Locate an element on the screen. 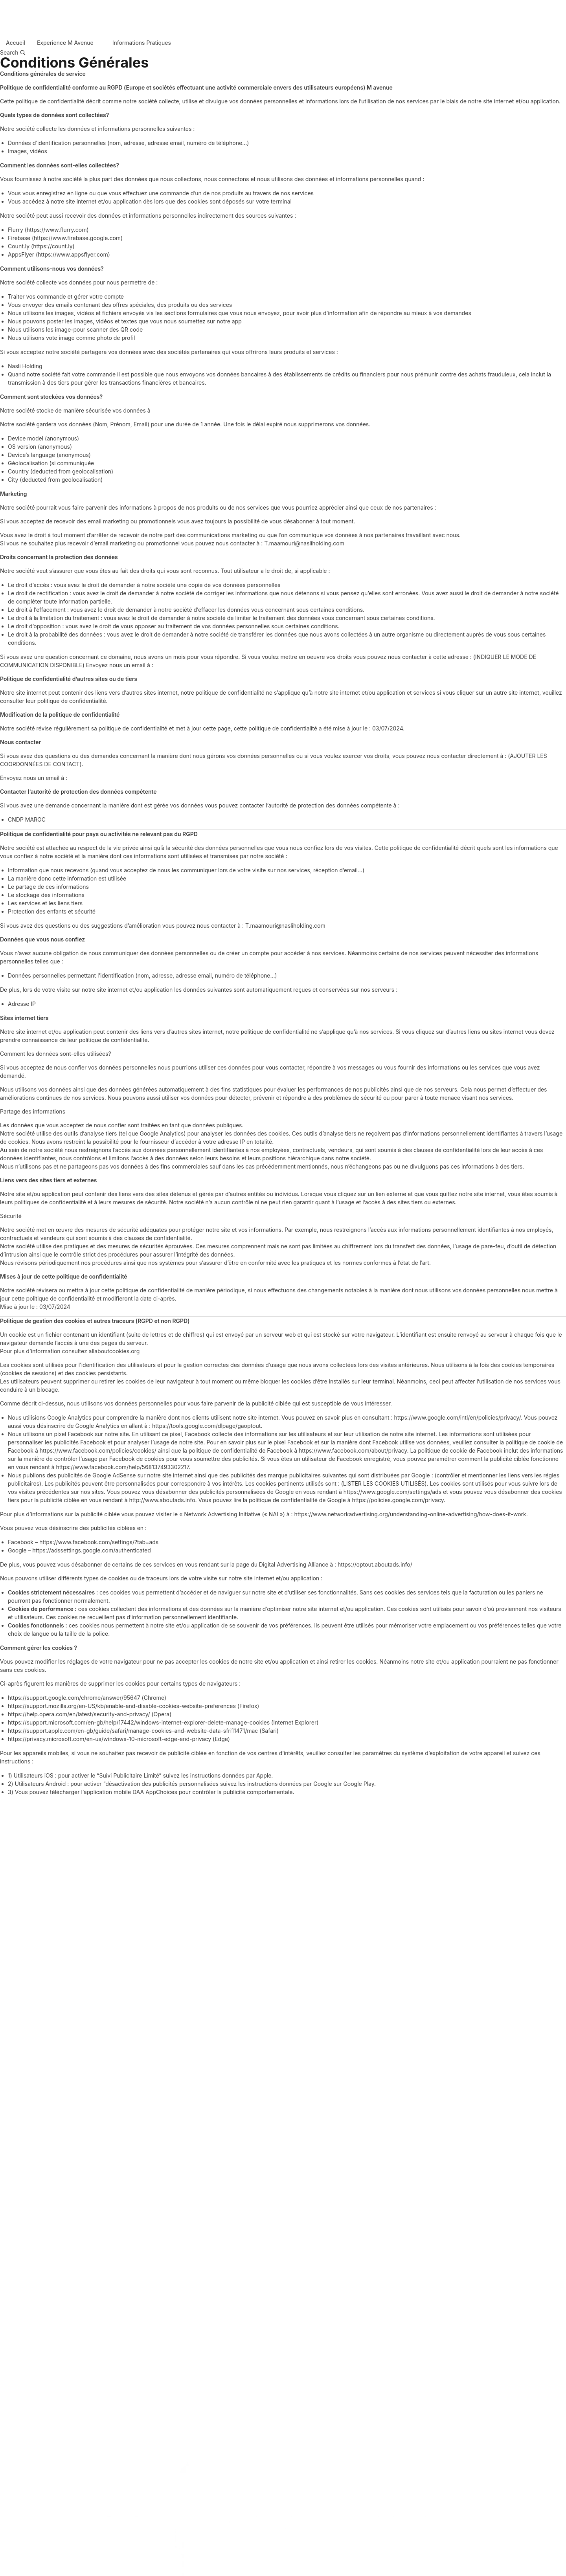 The width and height of the screenshot is (566, 2576). https://www.networkadvertising.org/understanding-online-advertising/how-does-it-work is located at coordinates (410, 1514).